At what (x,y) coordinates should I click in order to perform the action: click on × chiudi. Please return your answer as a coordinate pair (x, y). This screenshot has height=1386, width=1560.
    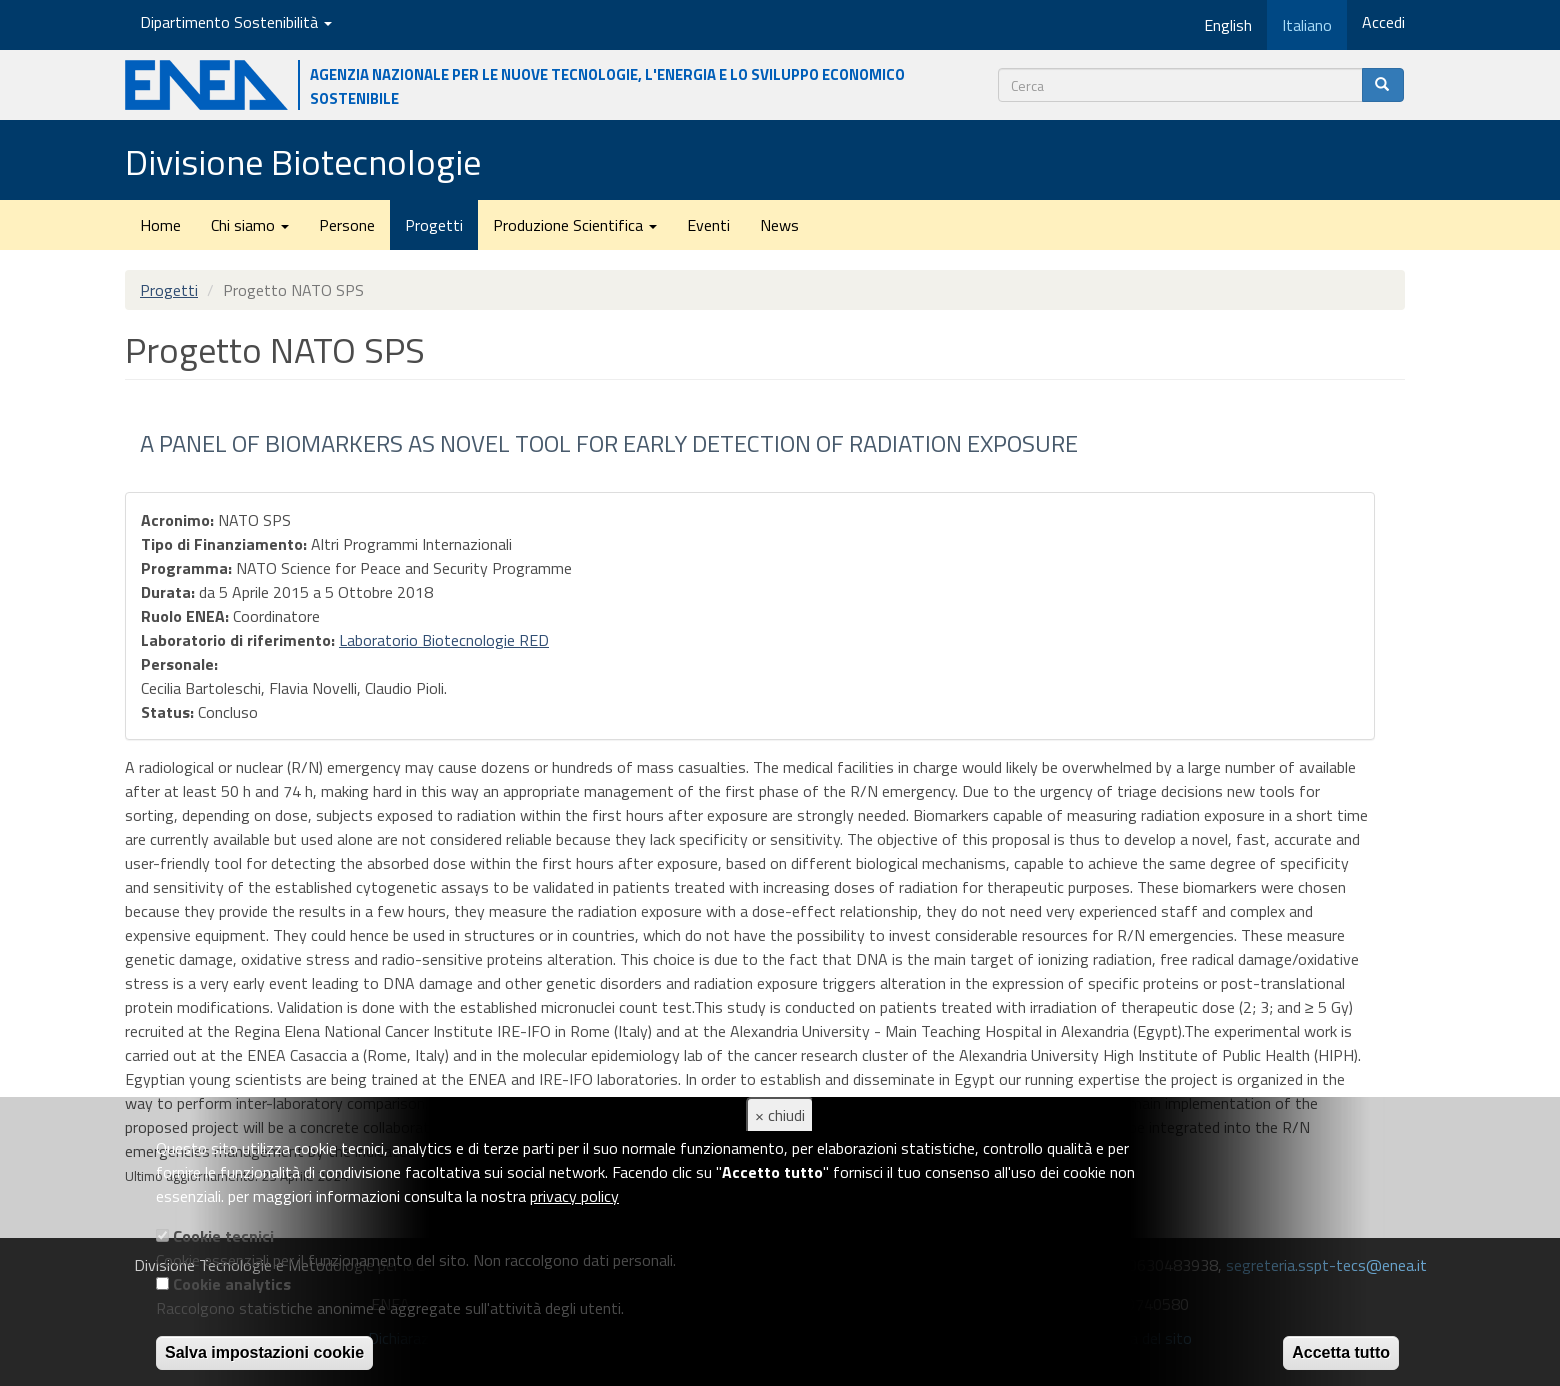
    Looking at the image, I should click on (780, 1115).